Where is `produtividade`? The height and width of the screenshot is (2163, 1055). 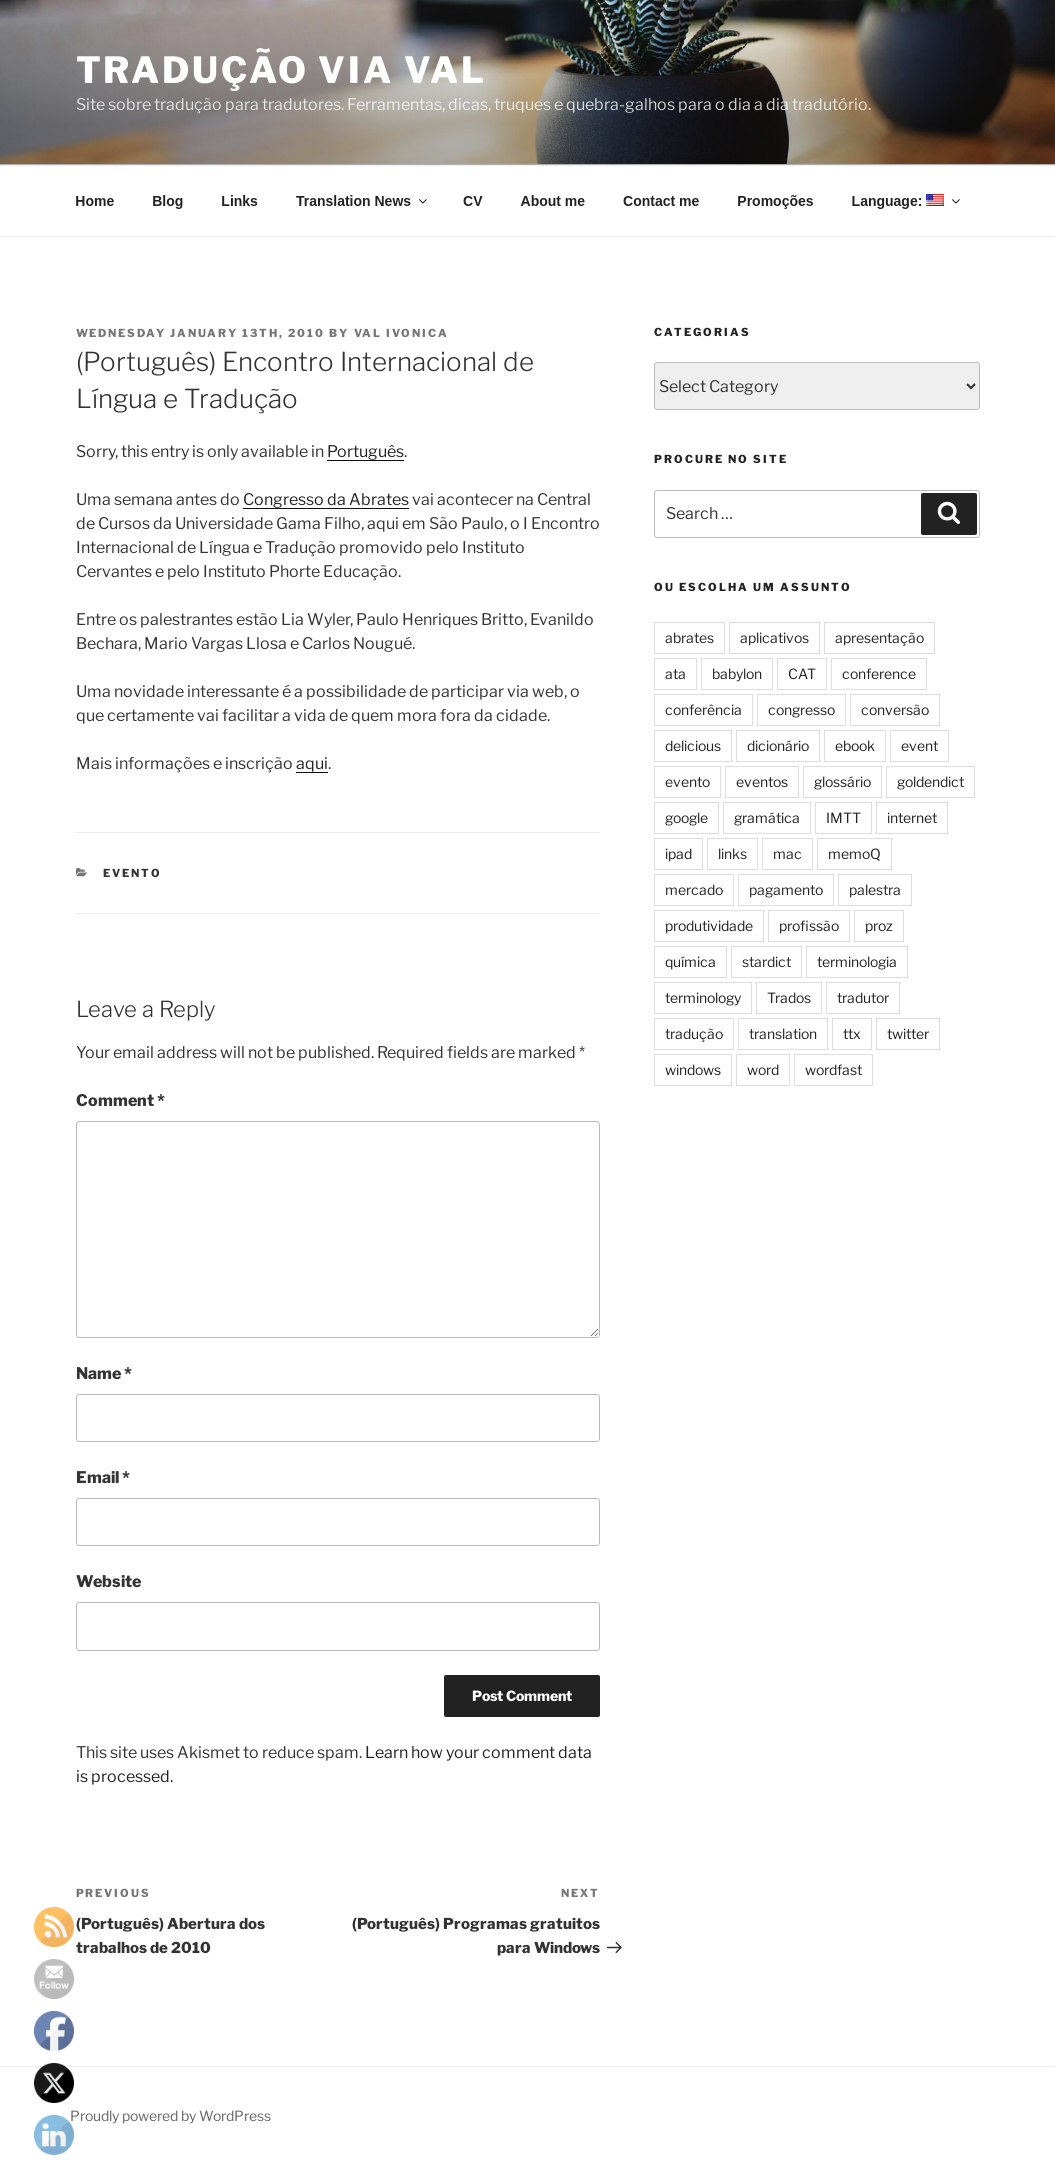 produtividade is located at coordinates (709, 925).